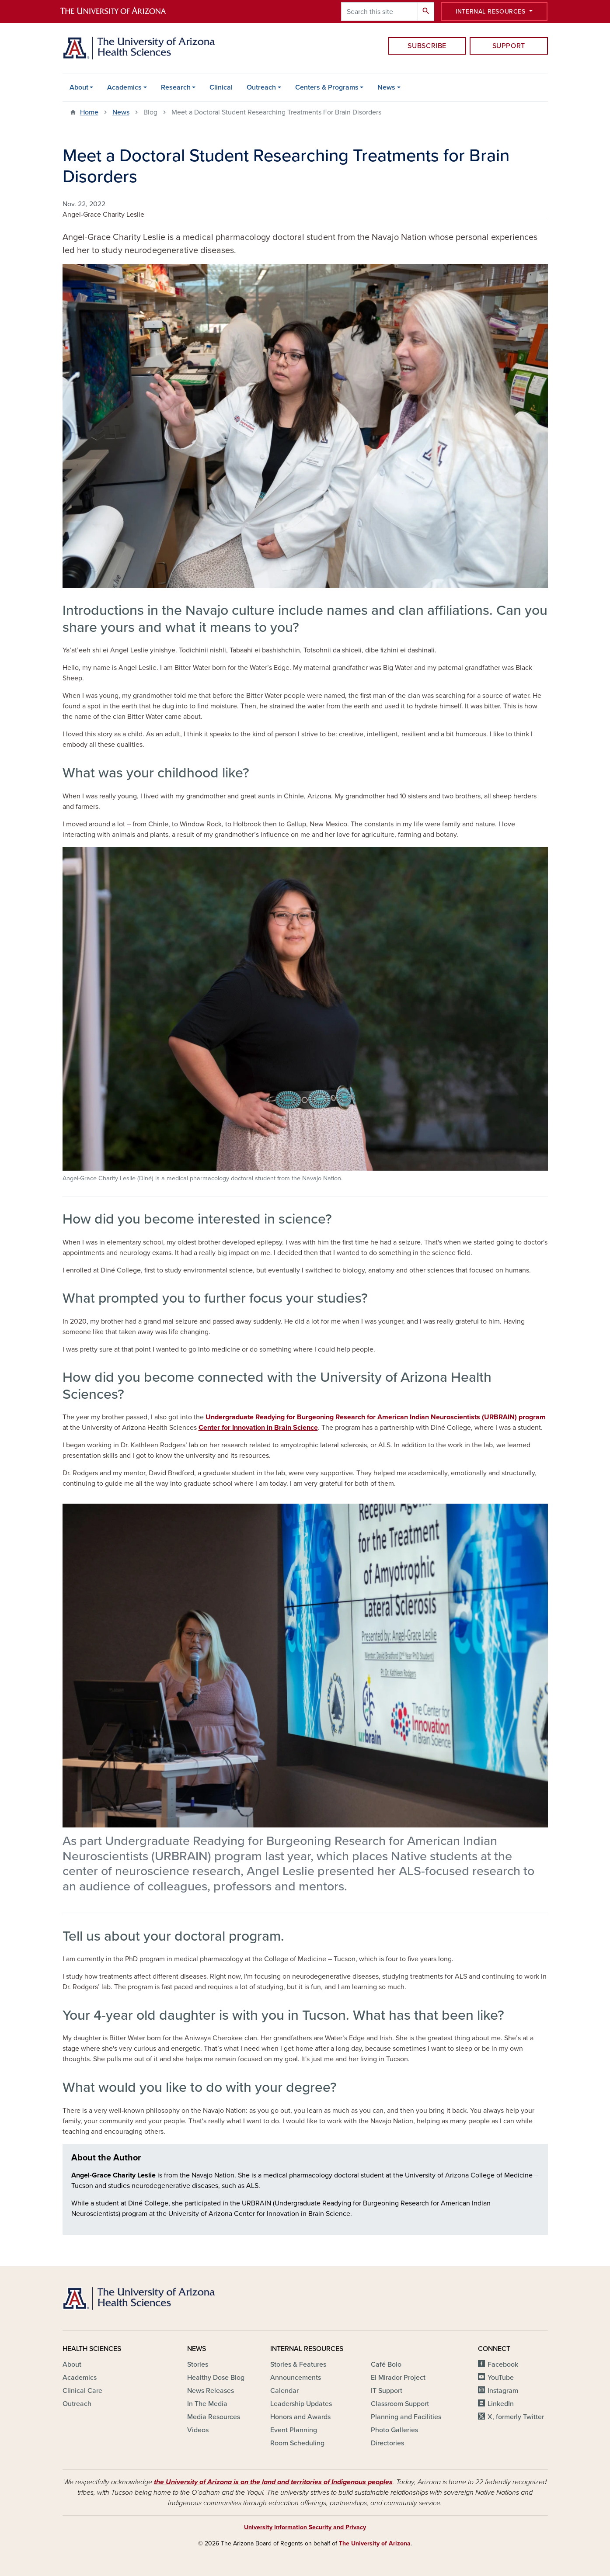  Describe the element at coordinates (503, 2364) in the screenshot. I see `Facebook` at that location.